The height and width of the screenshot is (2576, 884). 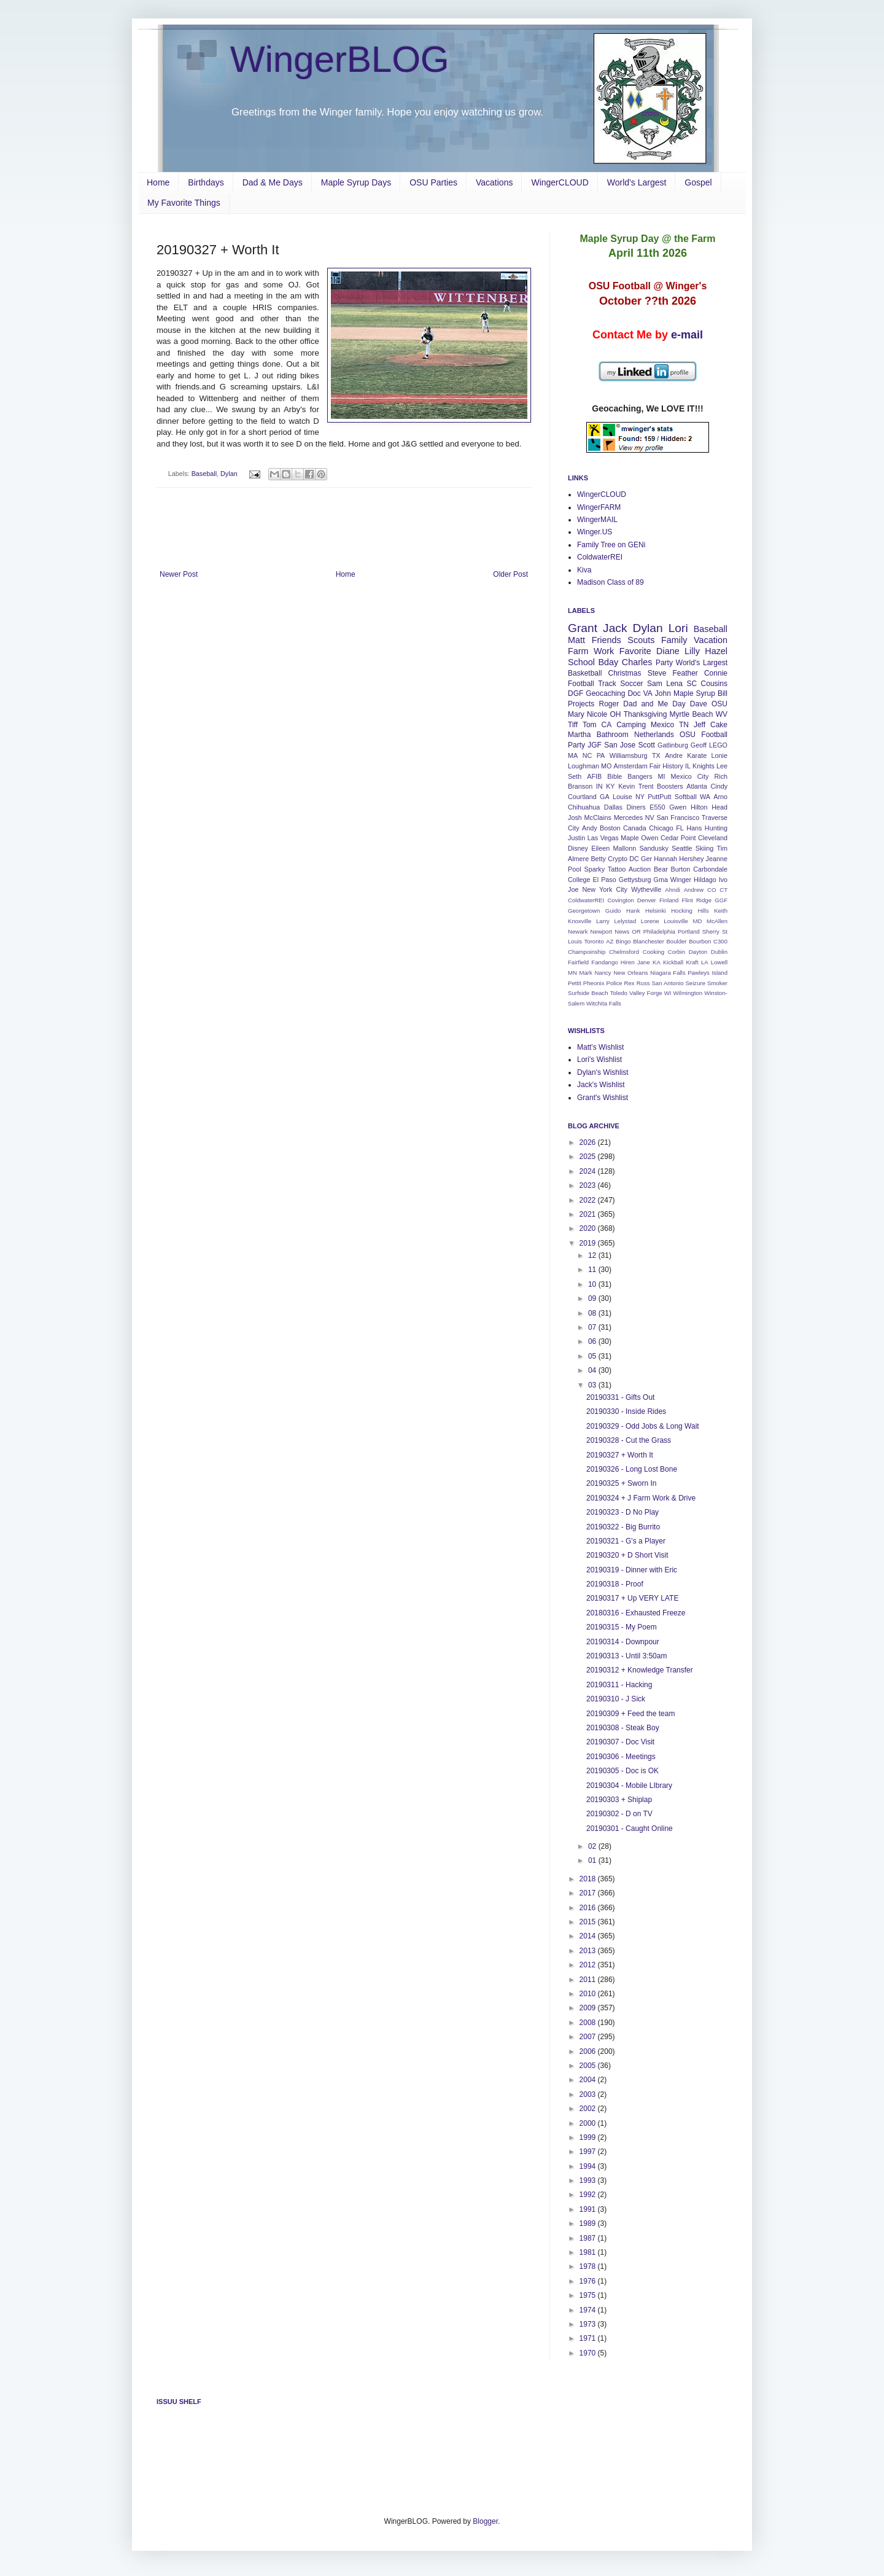 What do you see at coordinates (631, 1570) in the screenshot?
I see `20190319 - Dinner with Eric` at bounding box center [631, 1570].